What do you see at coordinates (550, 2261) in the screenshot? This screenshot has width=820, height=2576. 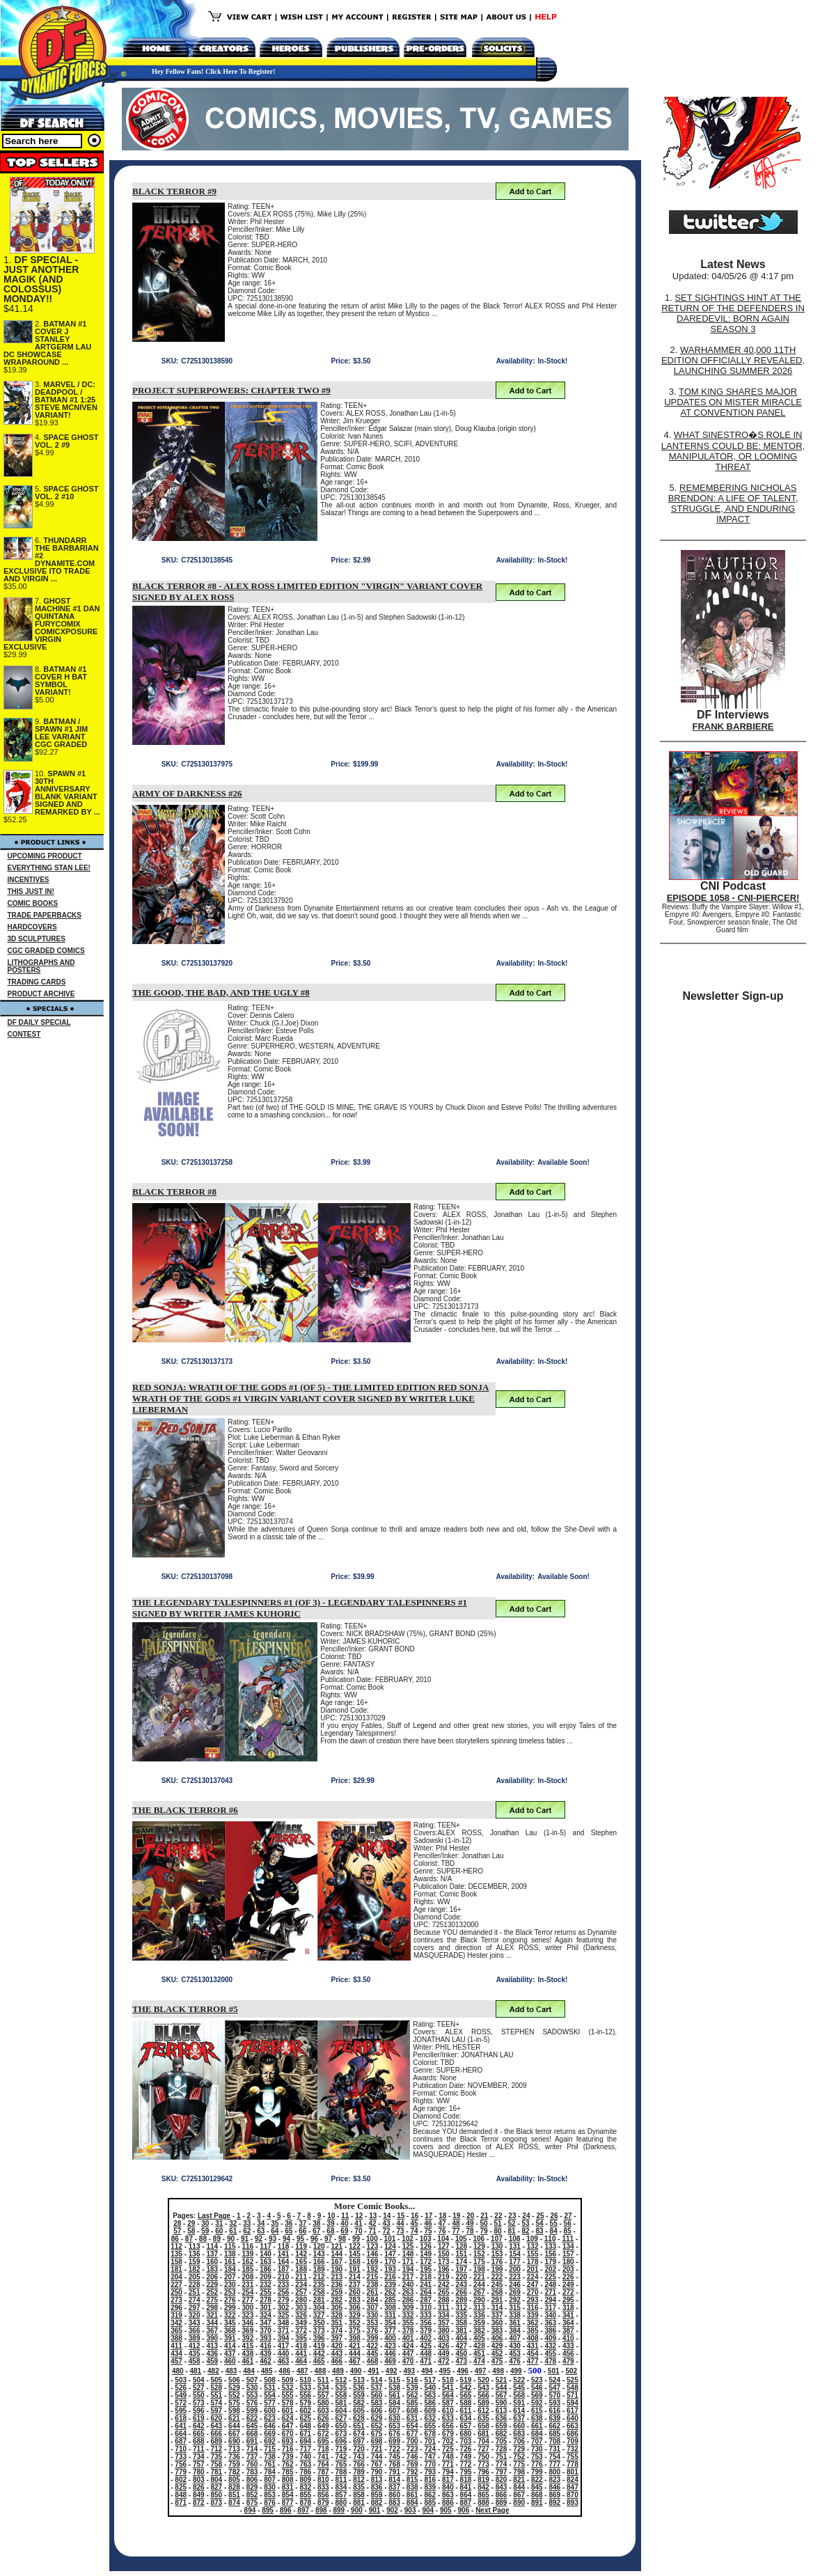 I see `179` at bounding box center [550, 2261].